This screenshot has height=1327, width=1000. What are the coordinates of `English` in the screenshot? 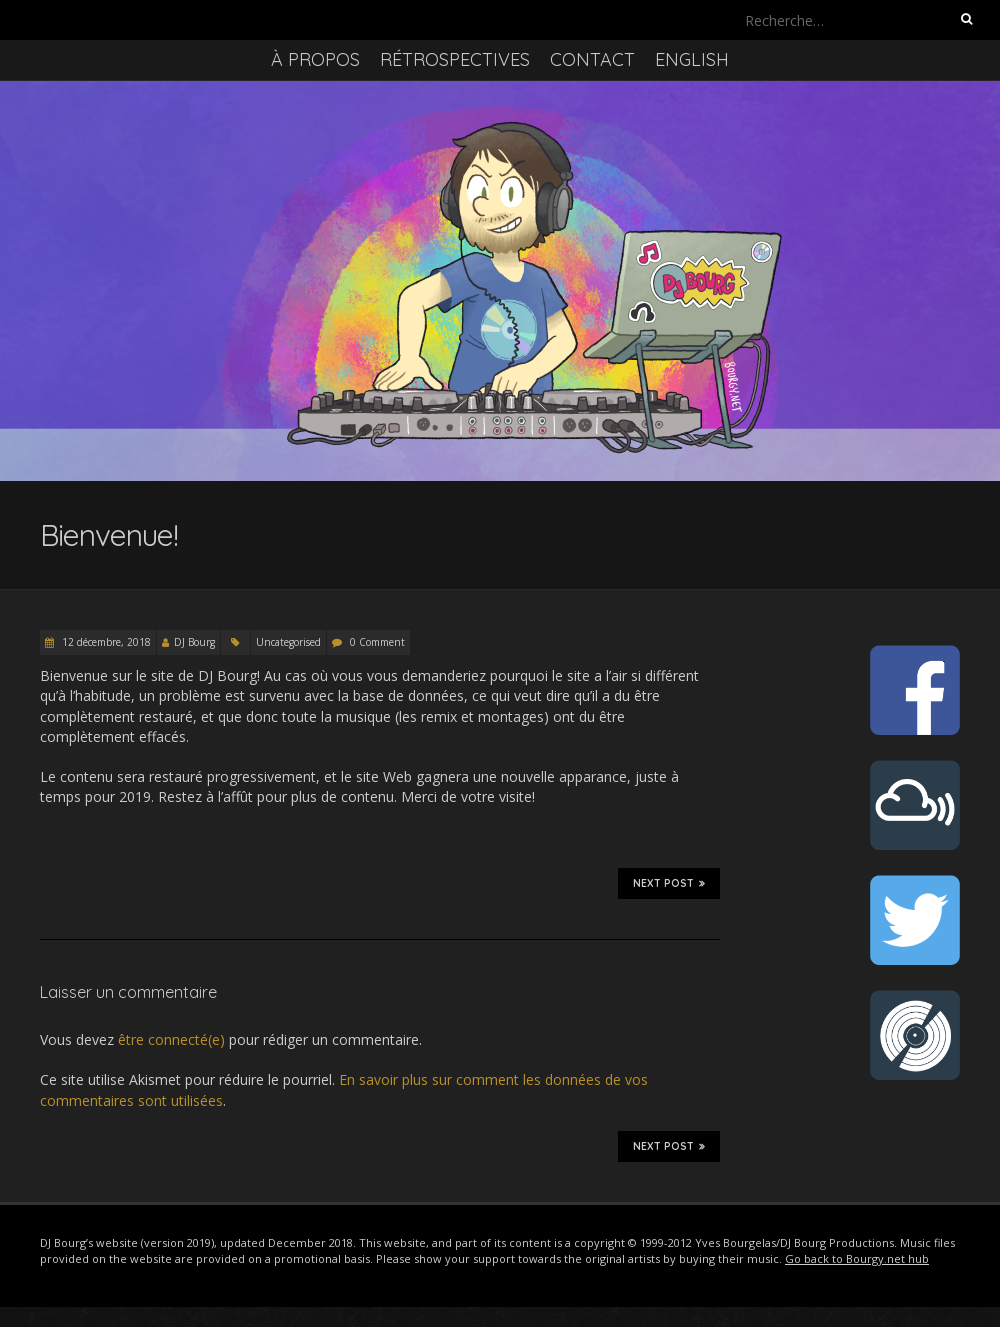 It's located at (692, 59).